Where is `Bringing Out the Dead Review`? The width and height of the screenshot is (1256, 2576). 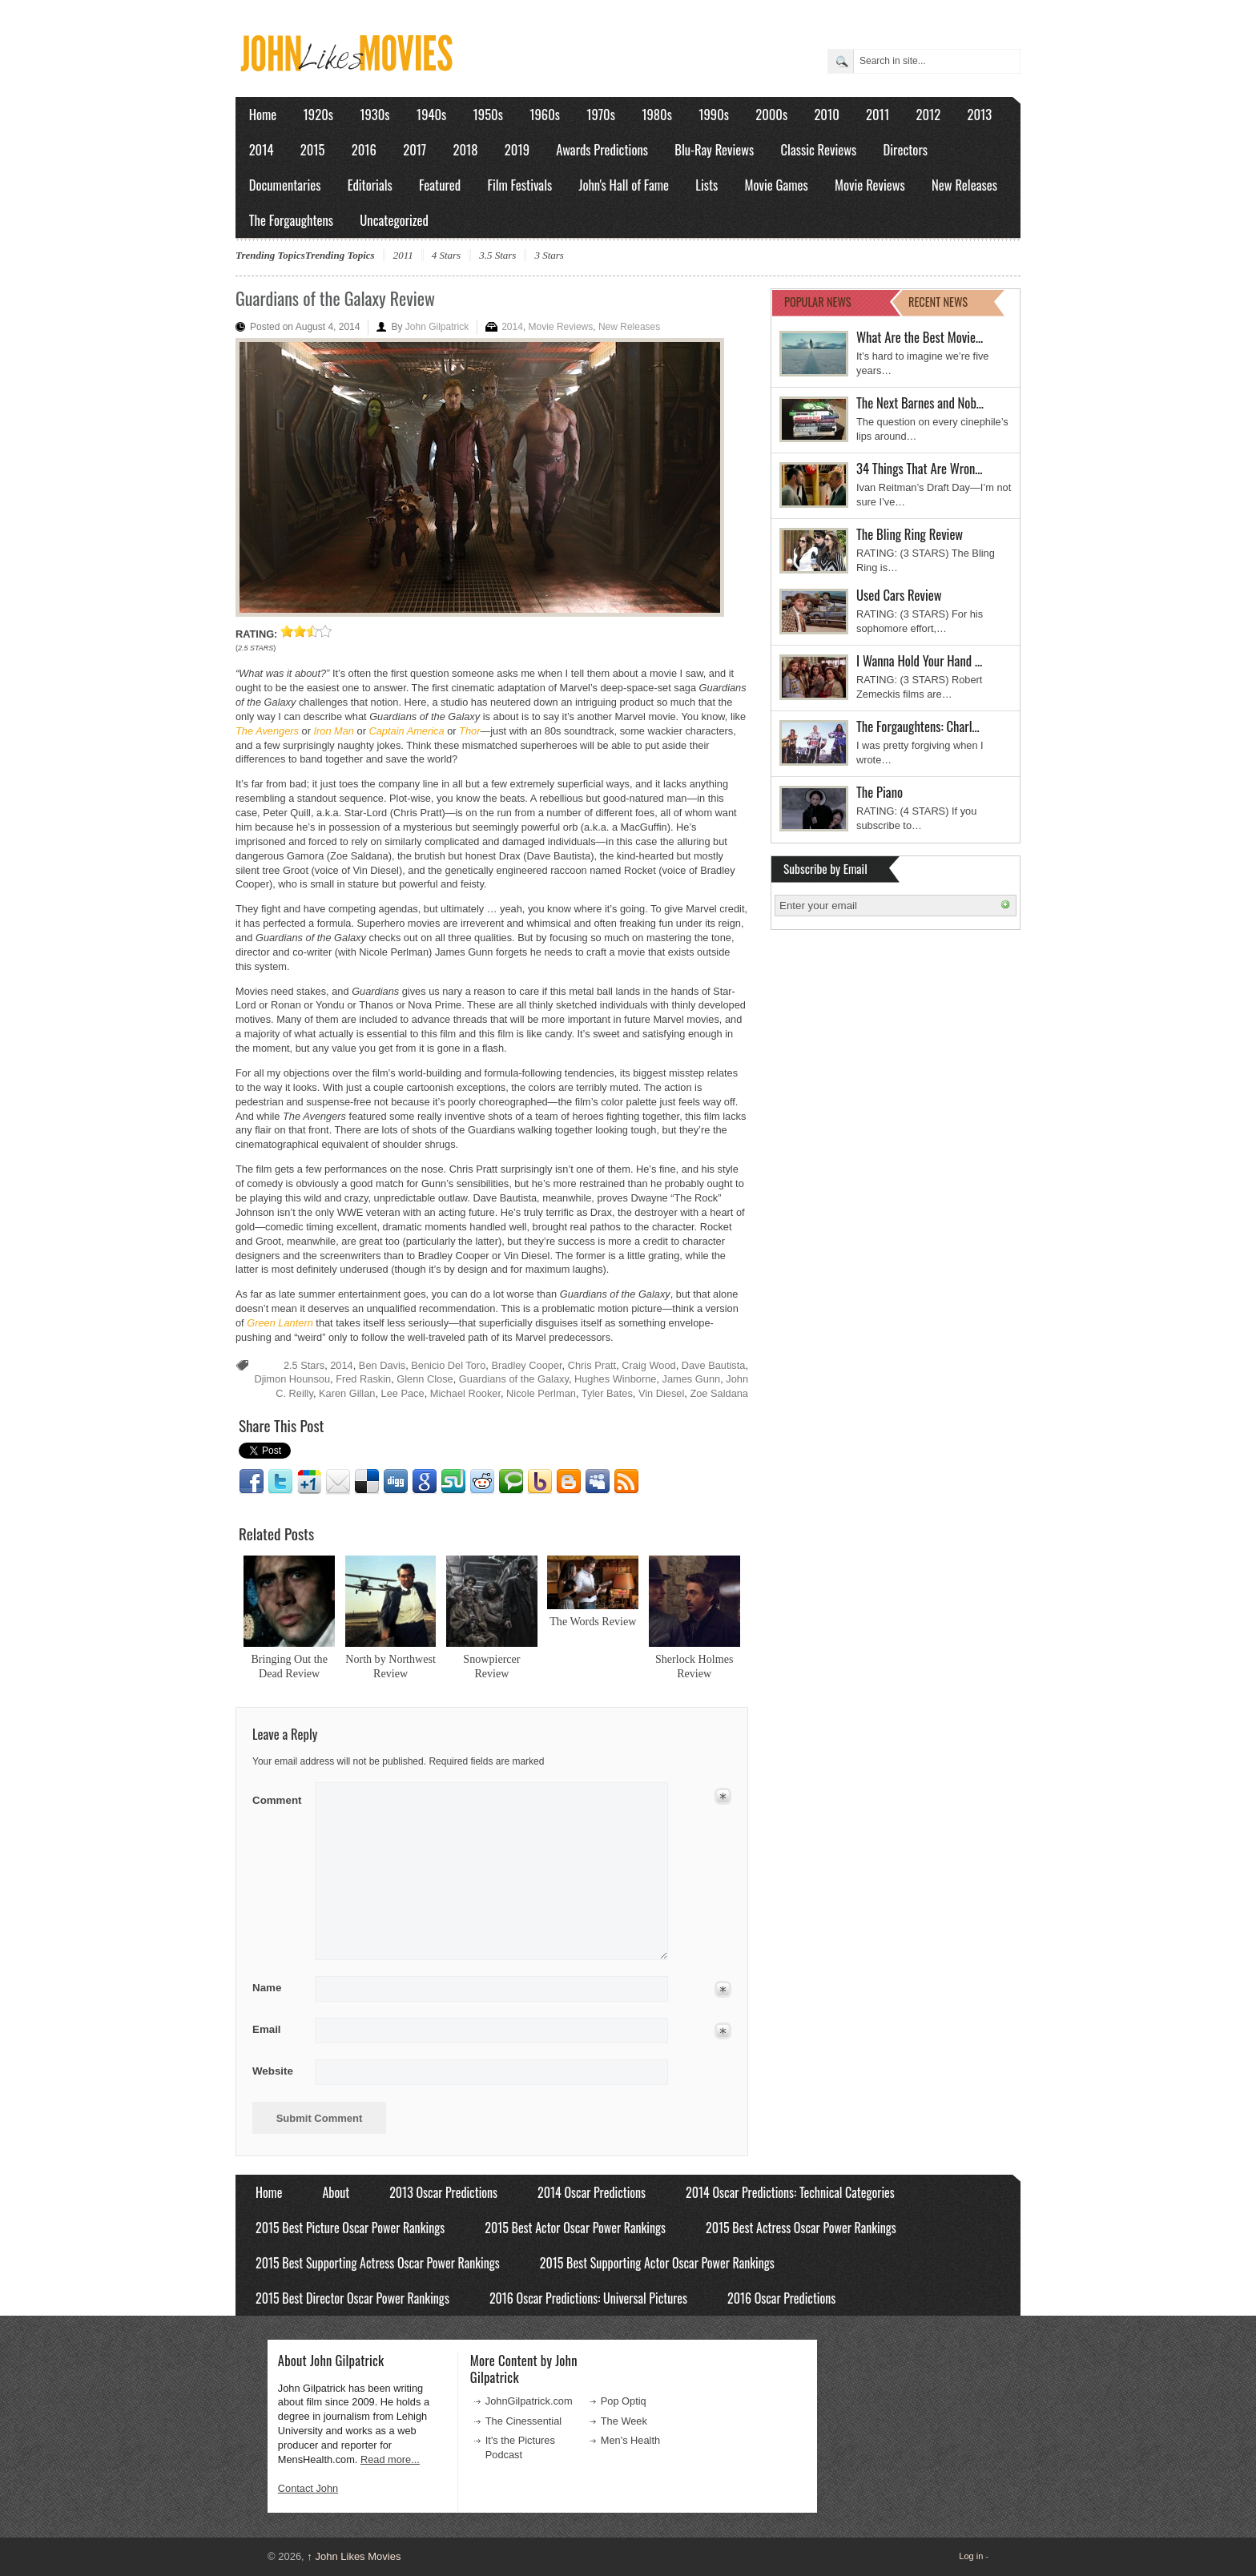
Bringing Out the Dead Review is located at coordinates (289, 1666).